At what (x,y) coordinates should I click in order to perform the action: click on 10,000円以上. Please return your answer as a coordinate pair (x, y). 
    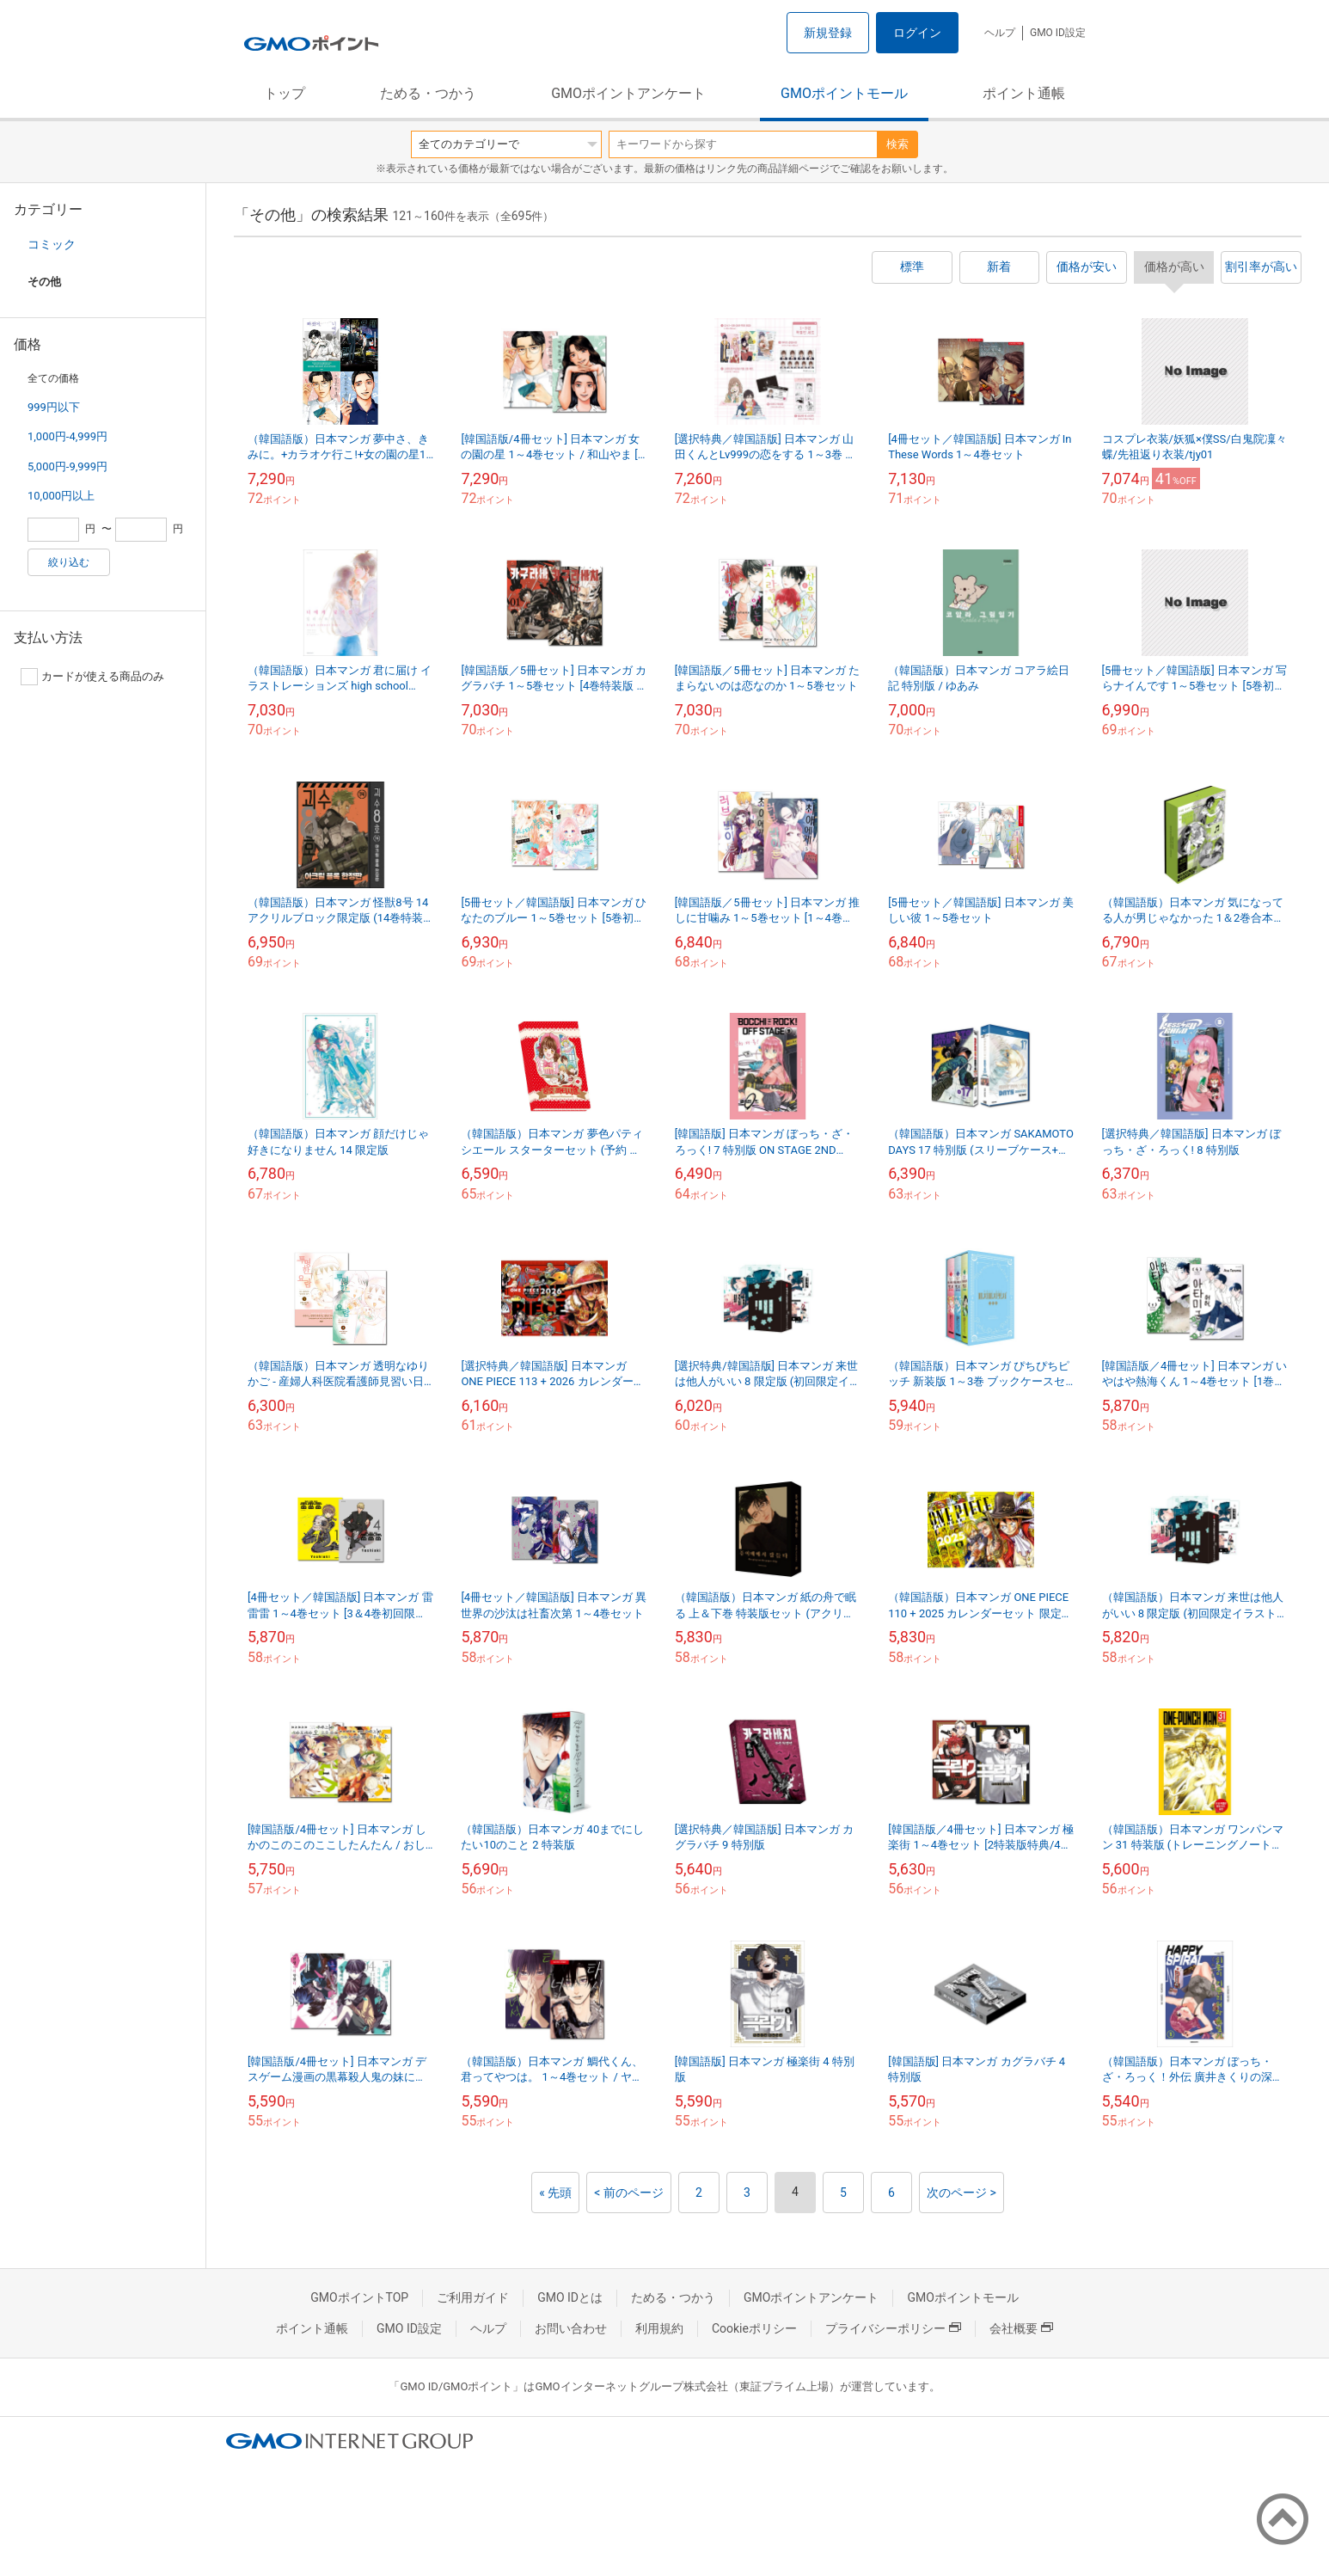
    Looking at the image, I should click on (61, 495).